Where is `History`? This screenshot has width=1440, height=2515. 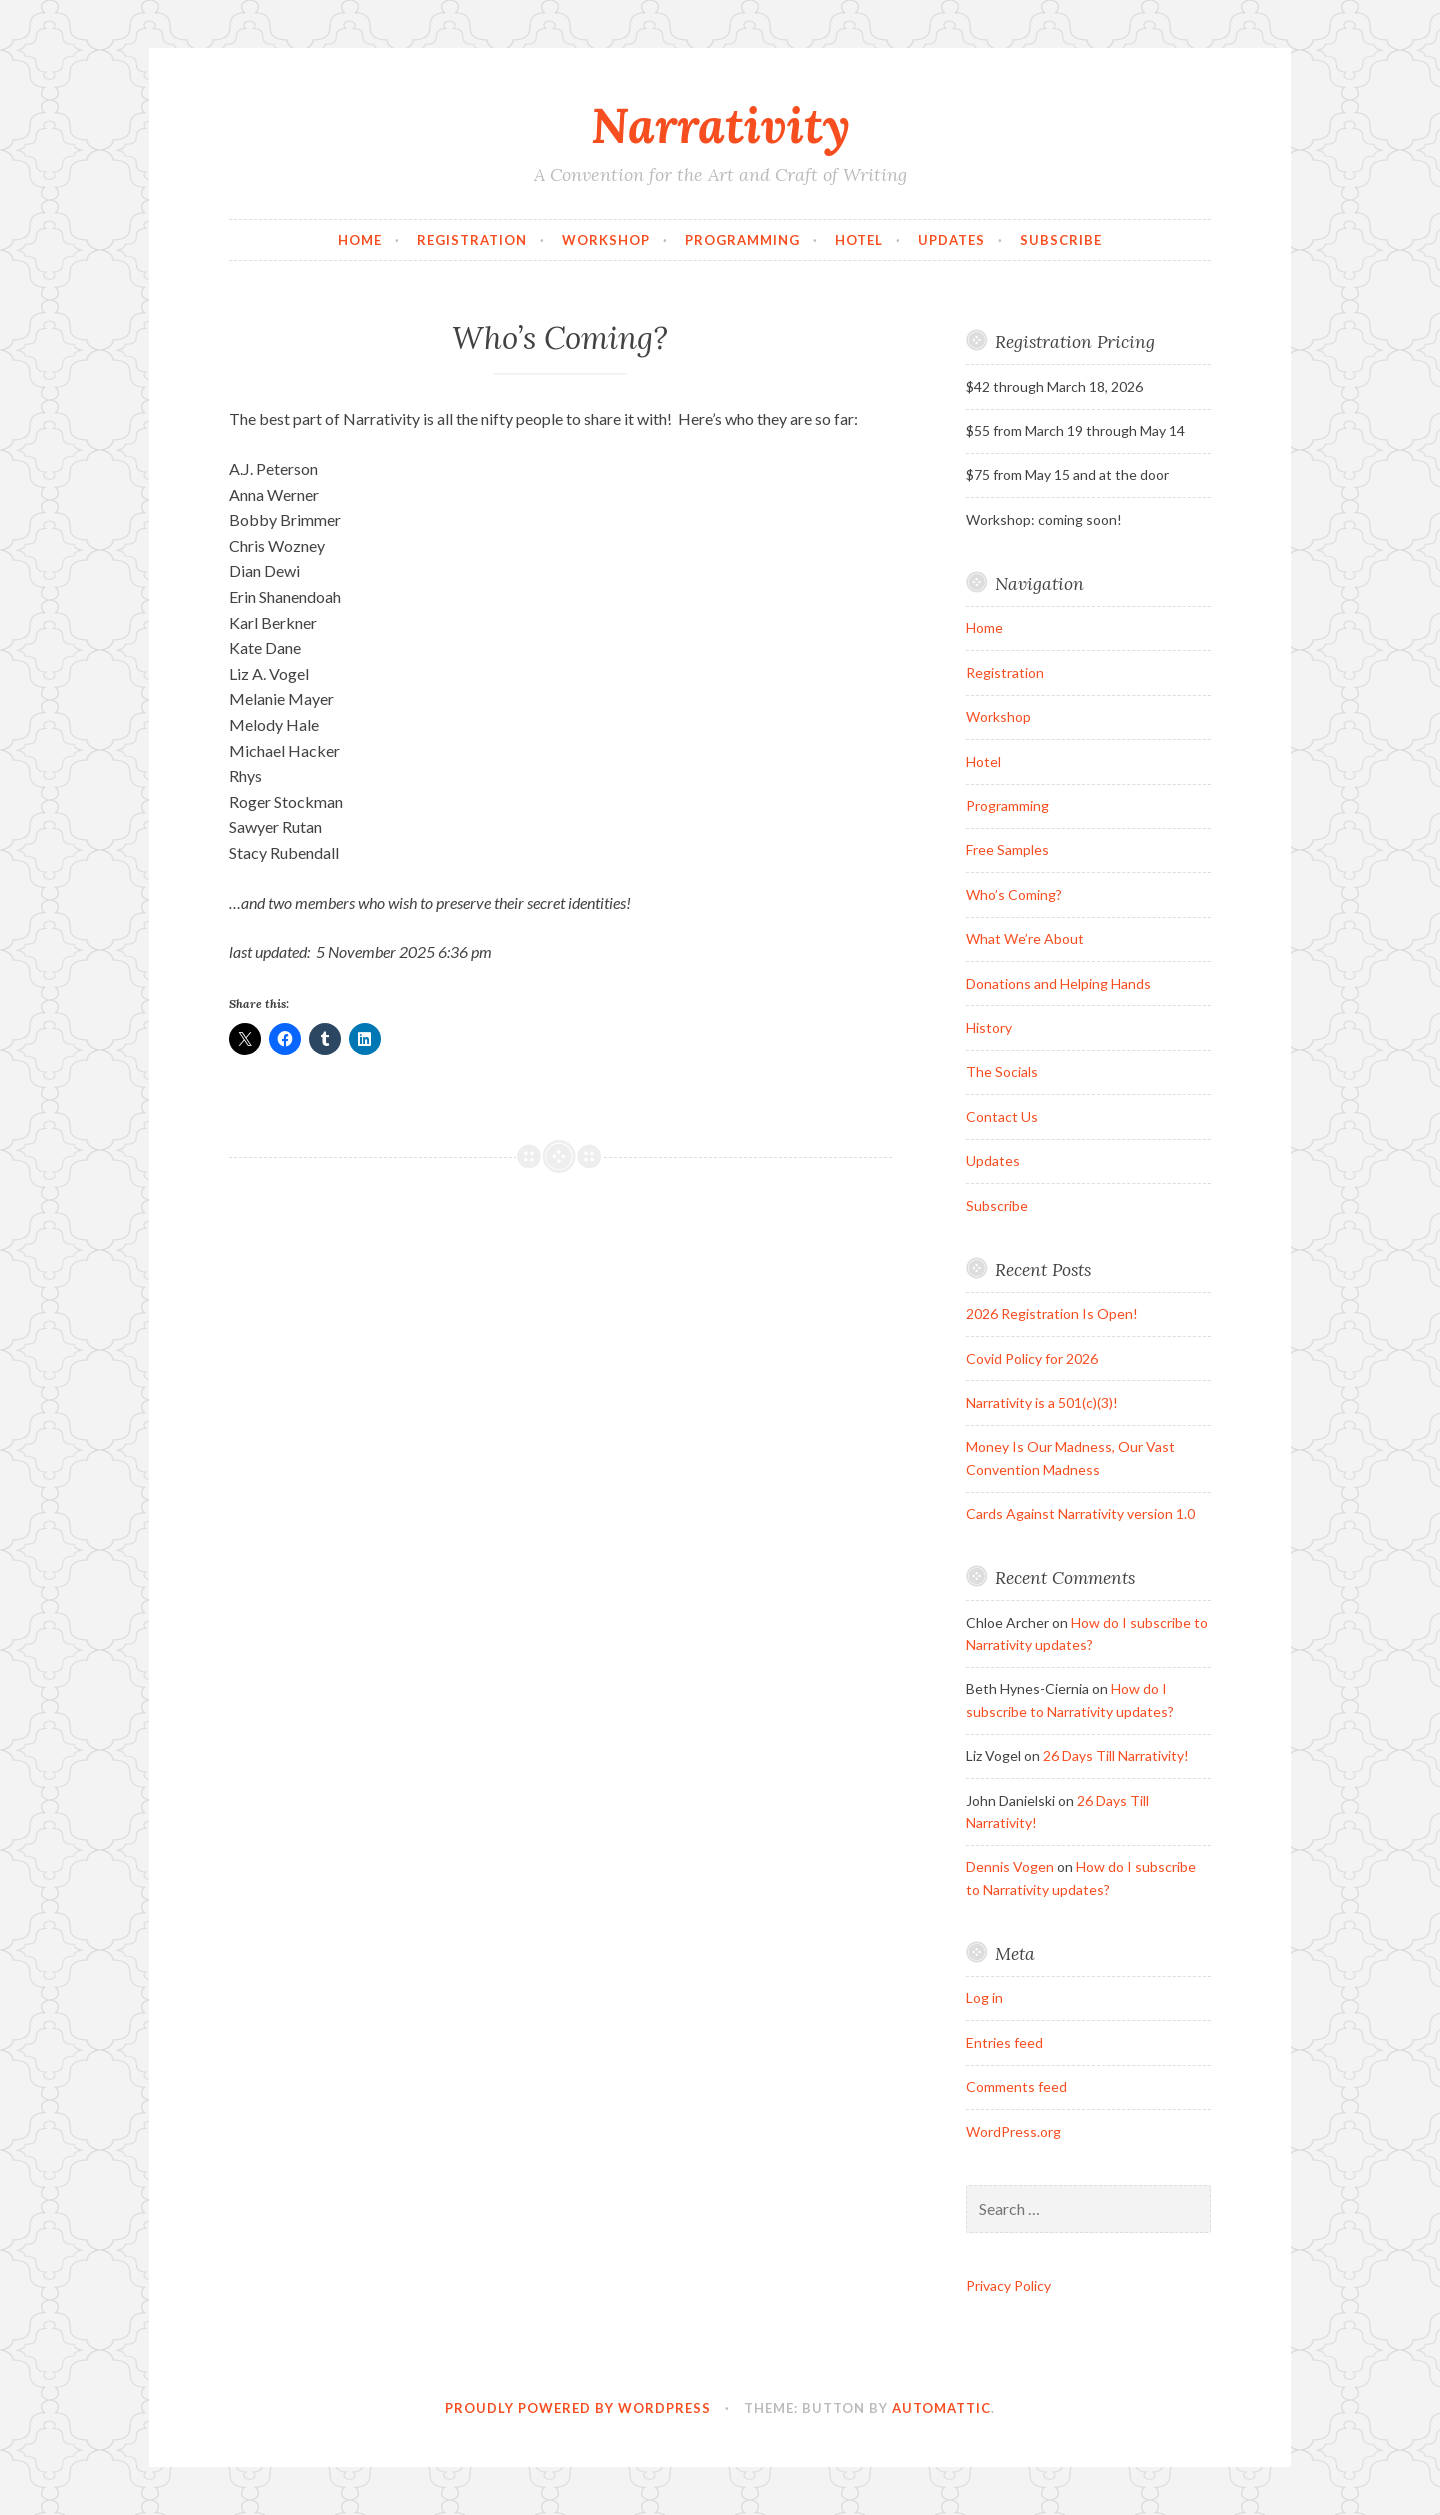
History is located at coordinates (989, 1027).